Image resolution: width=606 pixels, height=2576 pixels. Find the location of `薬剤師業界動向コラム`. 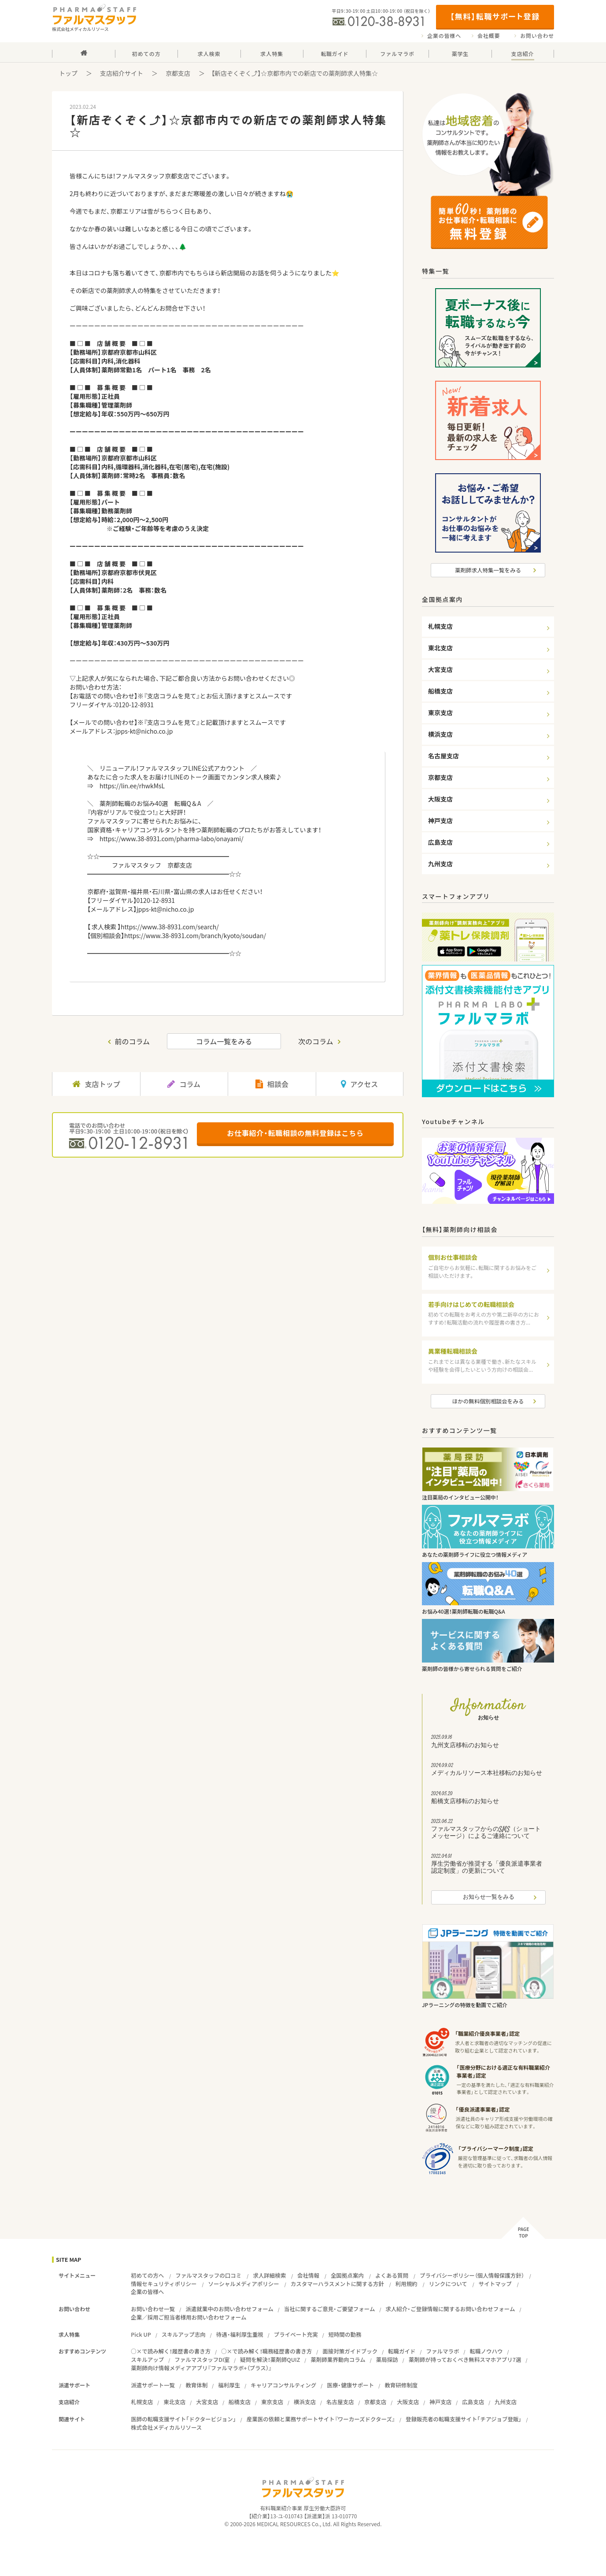

薬剤師業界動向コラム is located at coordinates (338, 2359).